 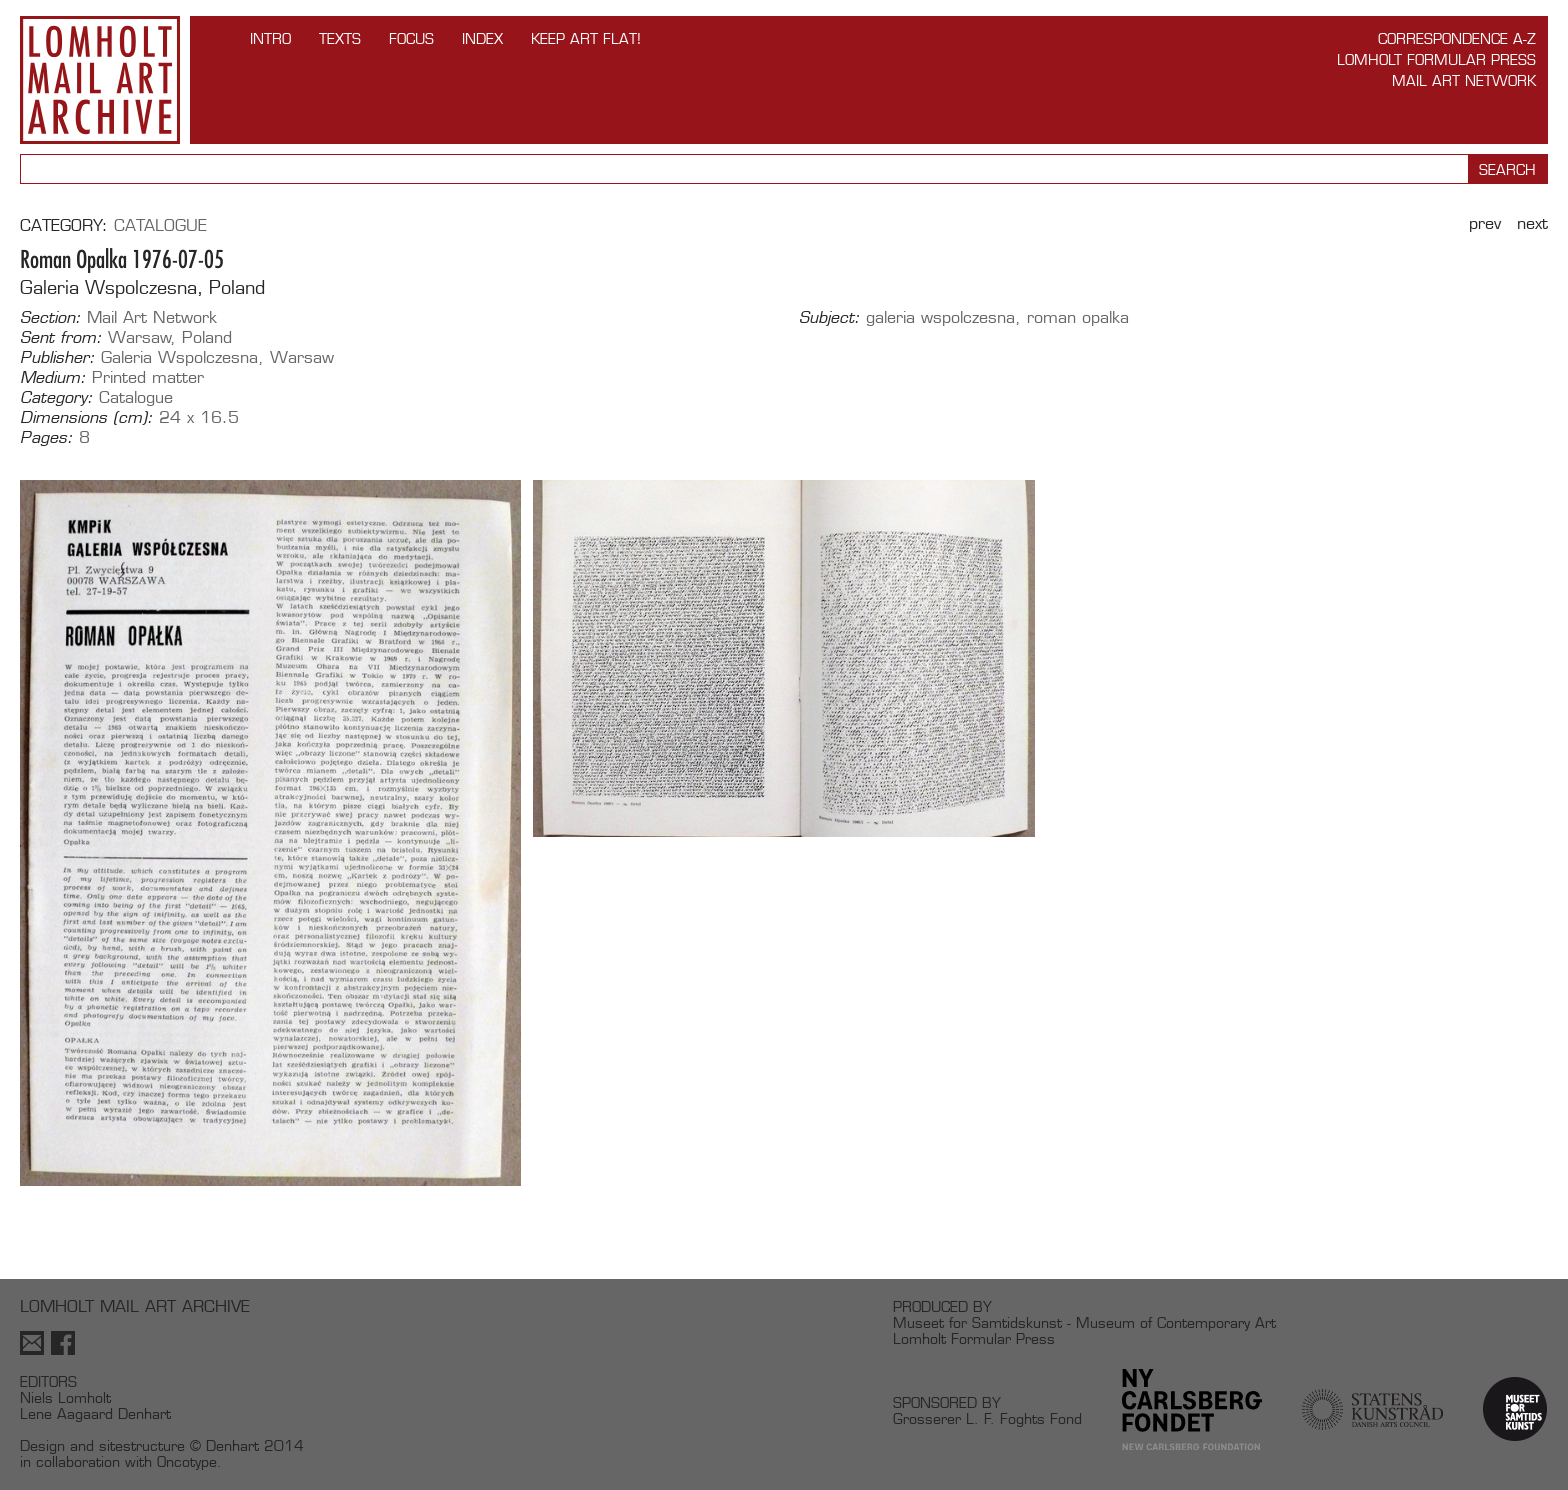 What do you see at coordinates (586, 38) in the screenshot?
I see `Keep Art Flat!` at bounding box center [586, 38].